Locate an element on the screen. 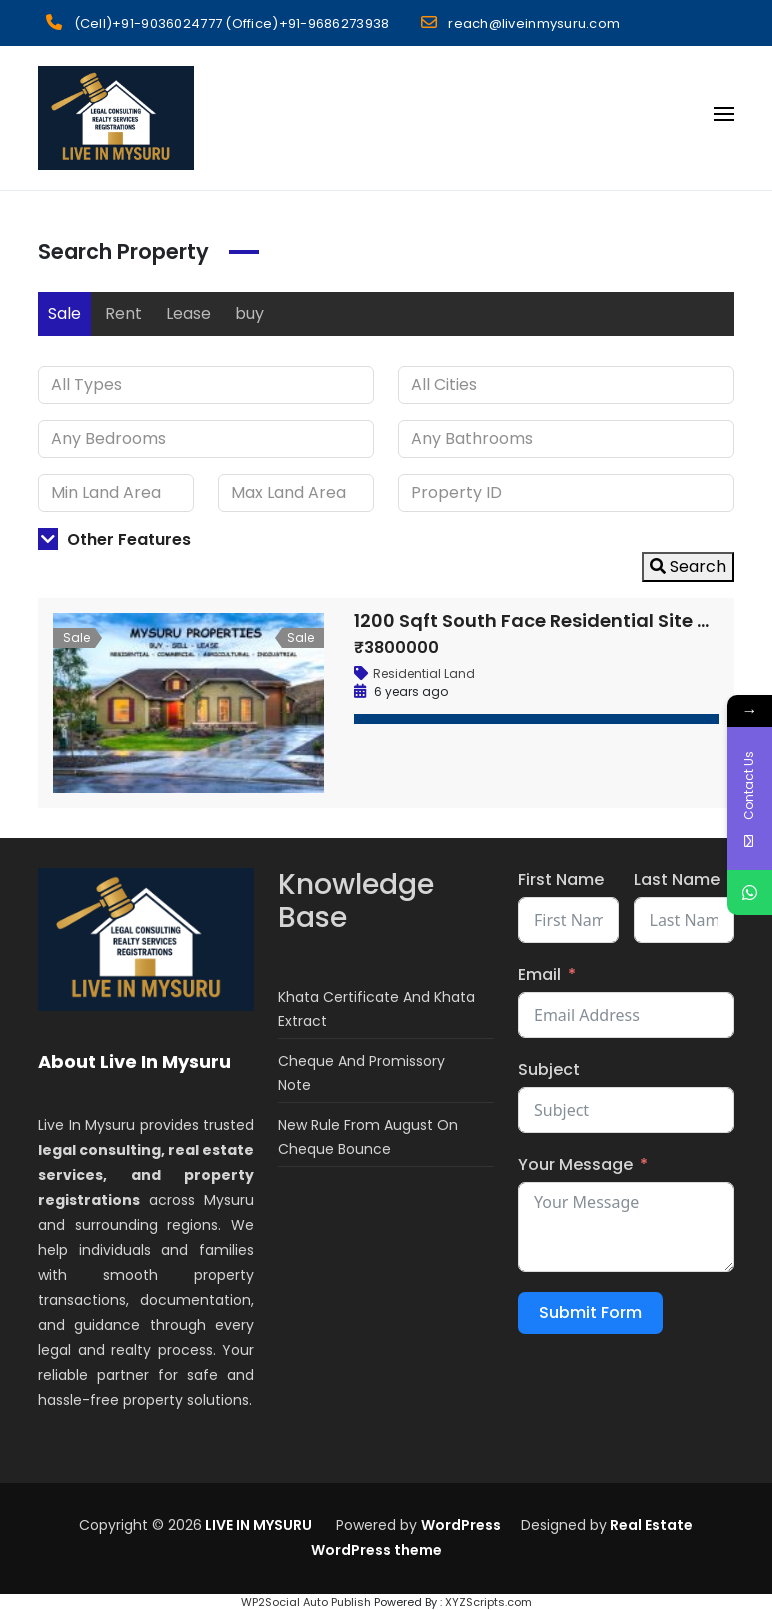 The width and height of the screenshot is (772, 1610). LIVE IN MYSURU is located at coordinates (257, 1525).